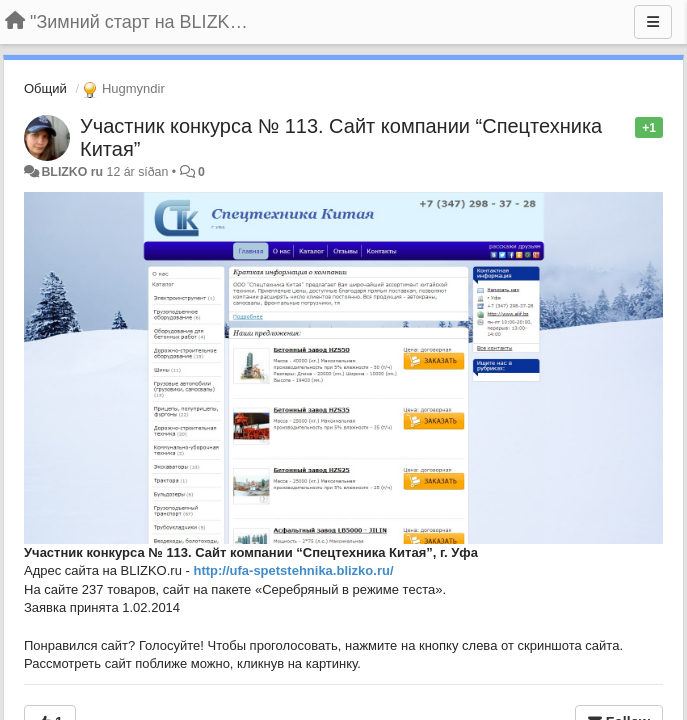 This screenshot has width=687, height=720. What do you see at coordinates (45, 88) in the screenshot?
I see `Общий` at bounding box center [45, 88].